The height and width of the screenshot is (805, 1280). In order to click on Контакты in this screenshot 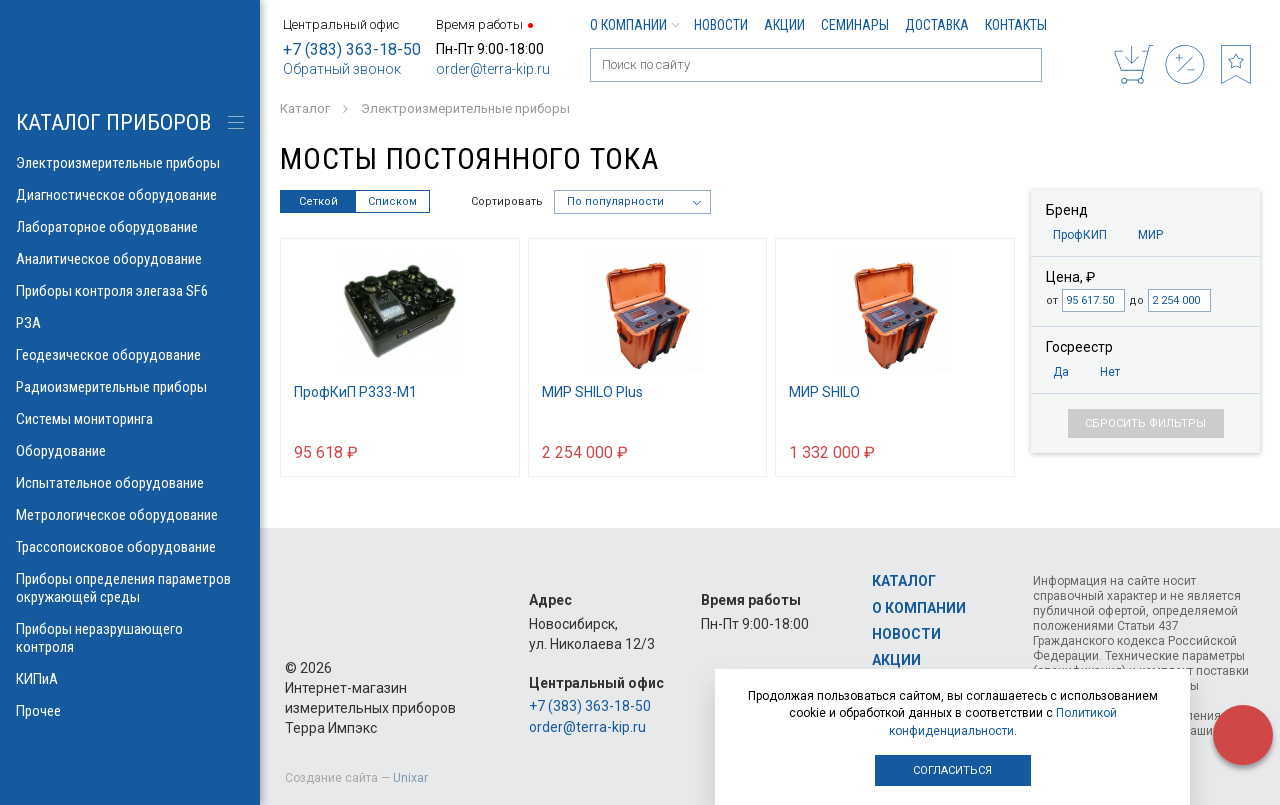, I will do `click(1016, 25)`.